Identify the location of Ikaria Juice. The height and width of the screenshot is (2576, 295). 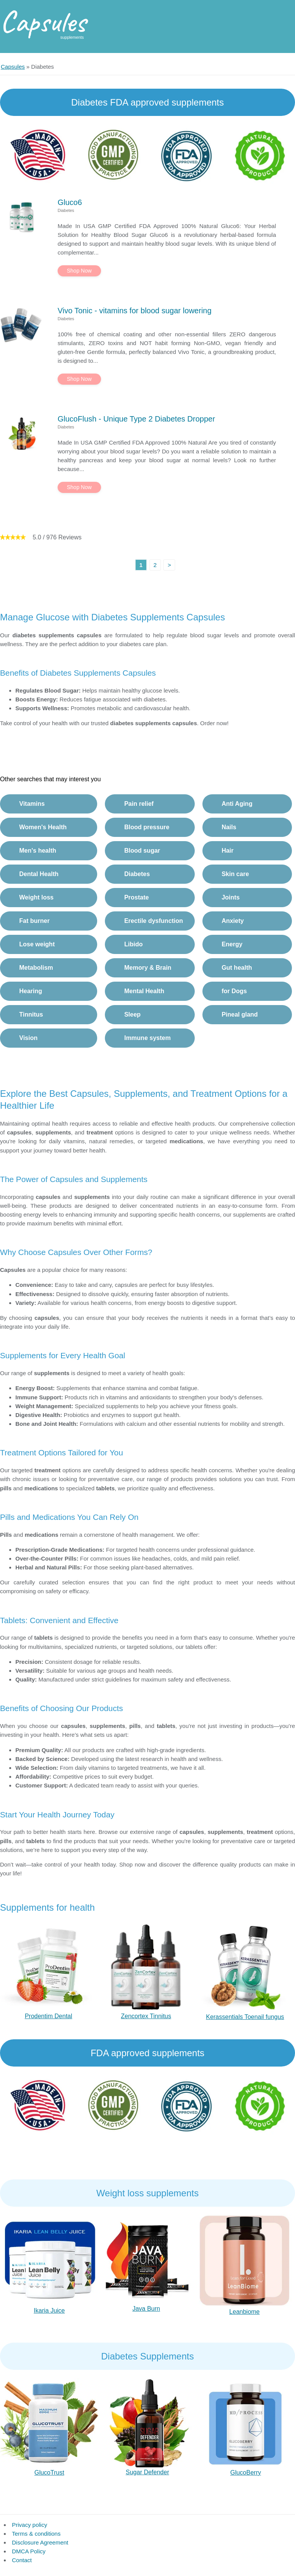
(49, 2310).